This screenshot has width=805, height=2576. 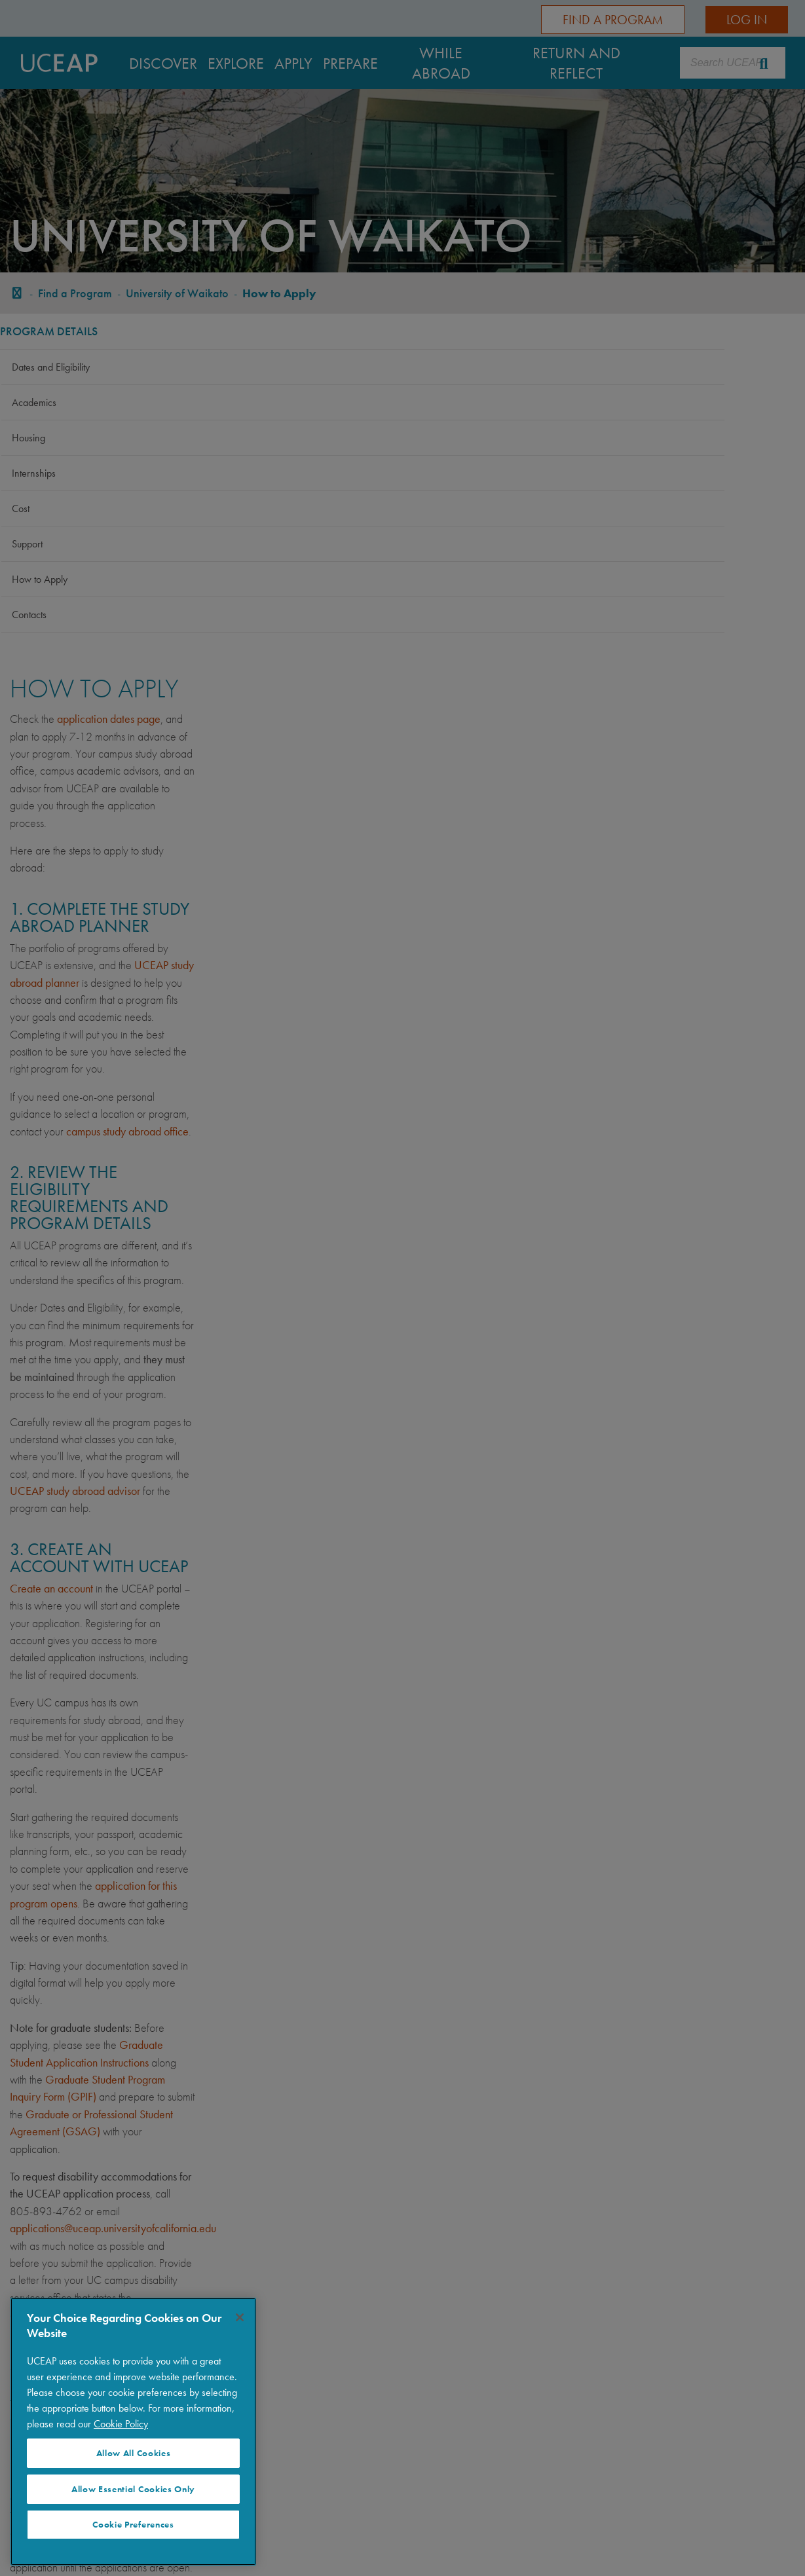 What do you see at coordinates (133, 2453) in the screenshot?
I see `Allow All Cookies` at bounding box center [133, 2453].